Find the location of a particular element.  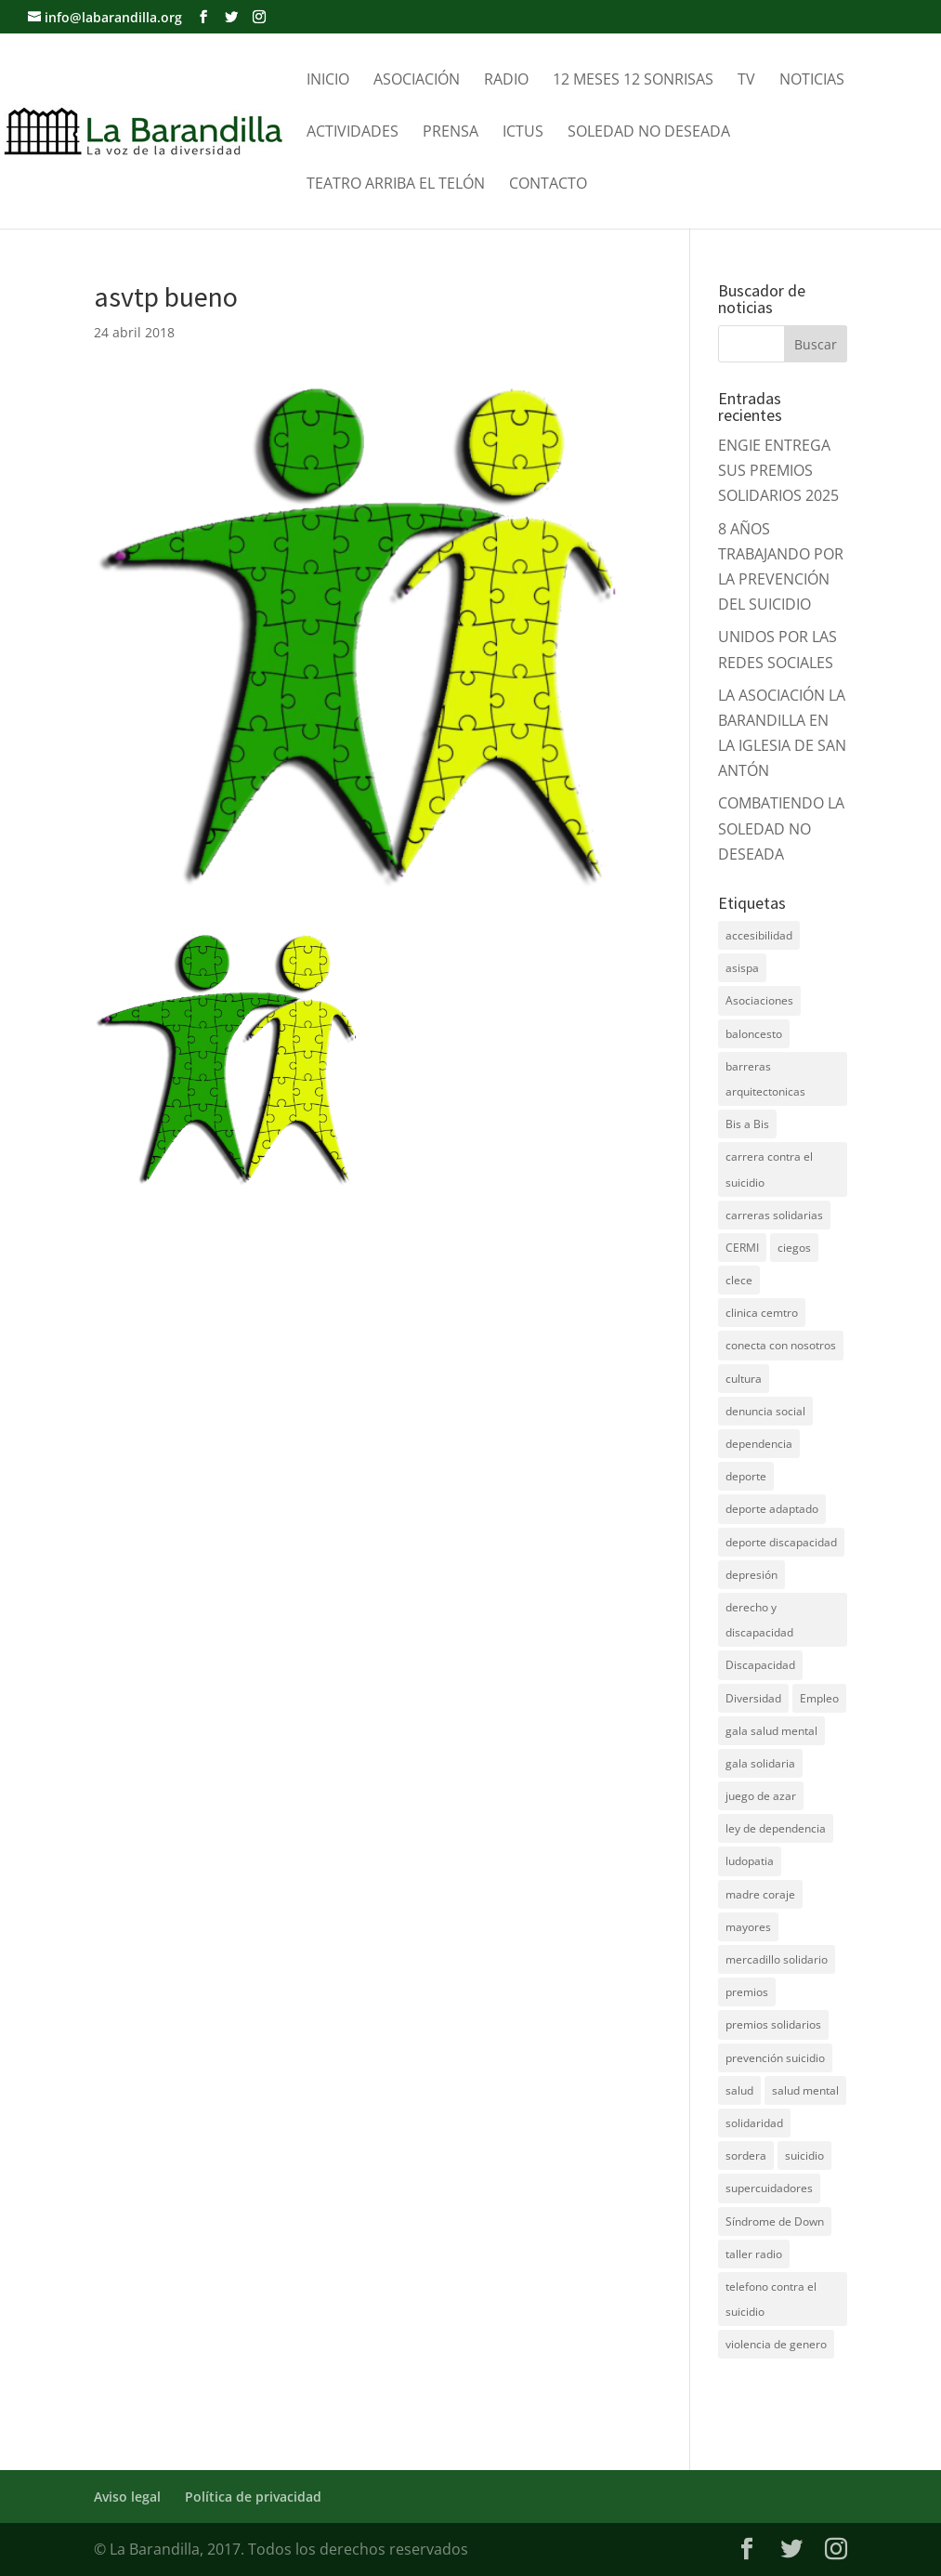

suicidio [suicidio (41 elementos)] is located at coordinates (804, 2155).